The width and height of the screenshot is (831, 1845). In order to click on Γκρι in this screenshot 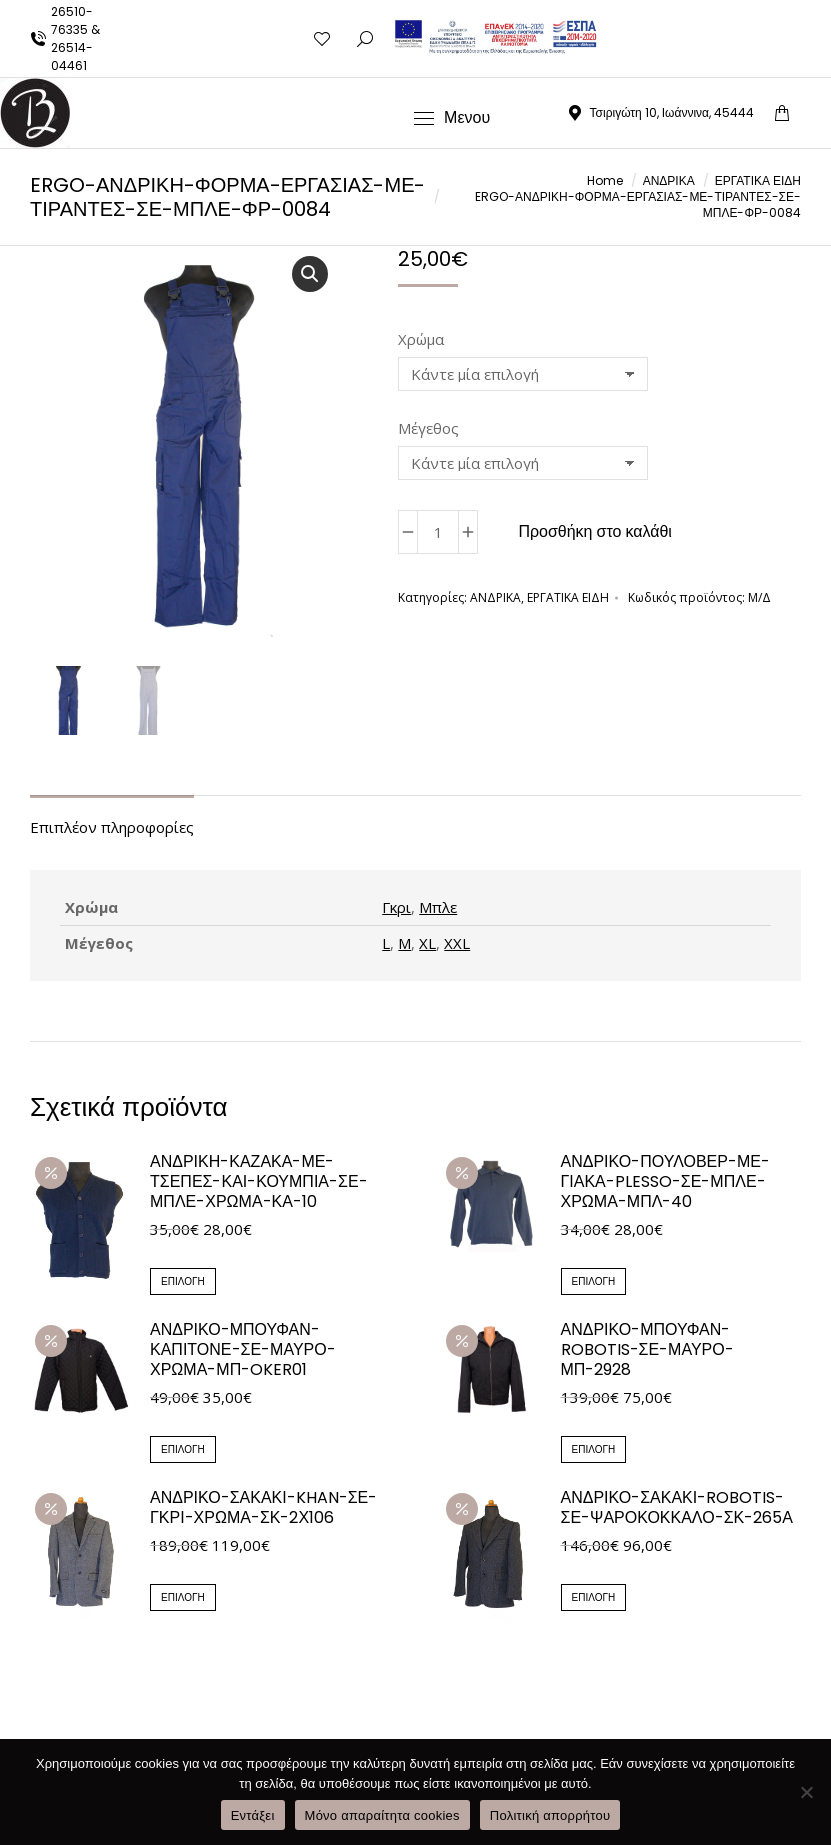, I will do `click(396, 909)`.